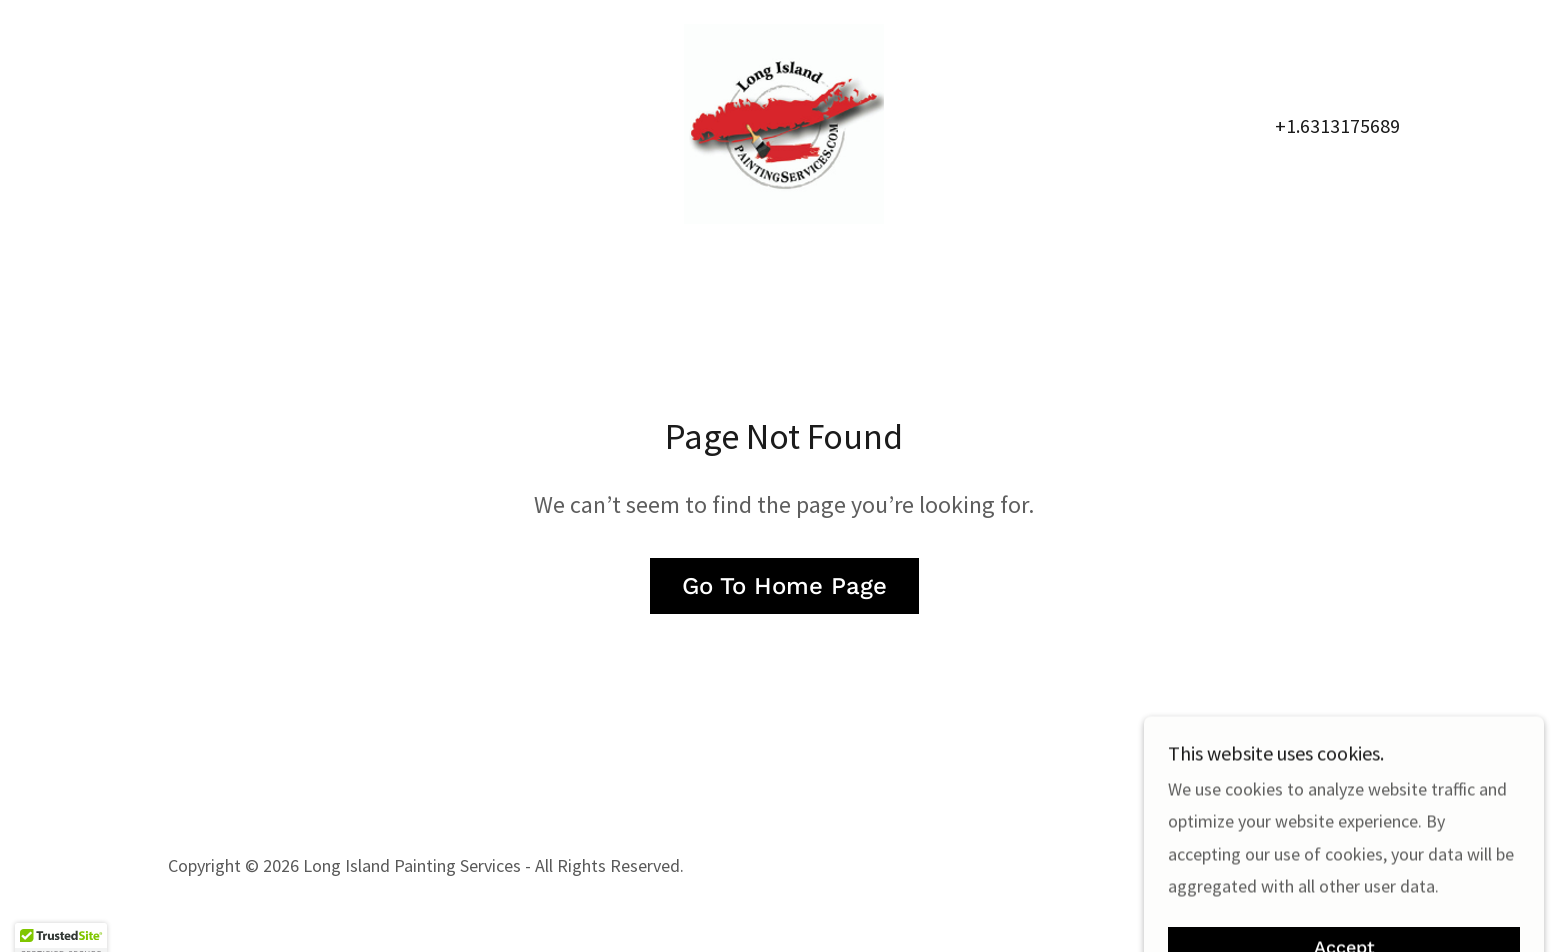 The height and width of the screenshot is (952, 1568). I want to click on Go To Home Page, so click(784, 586).